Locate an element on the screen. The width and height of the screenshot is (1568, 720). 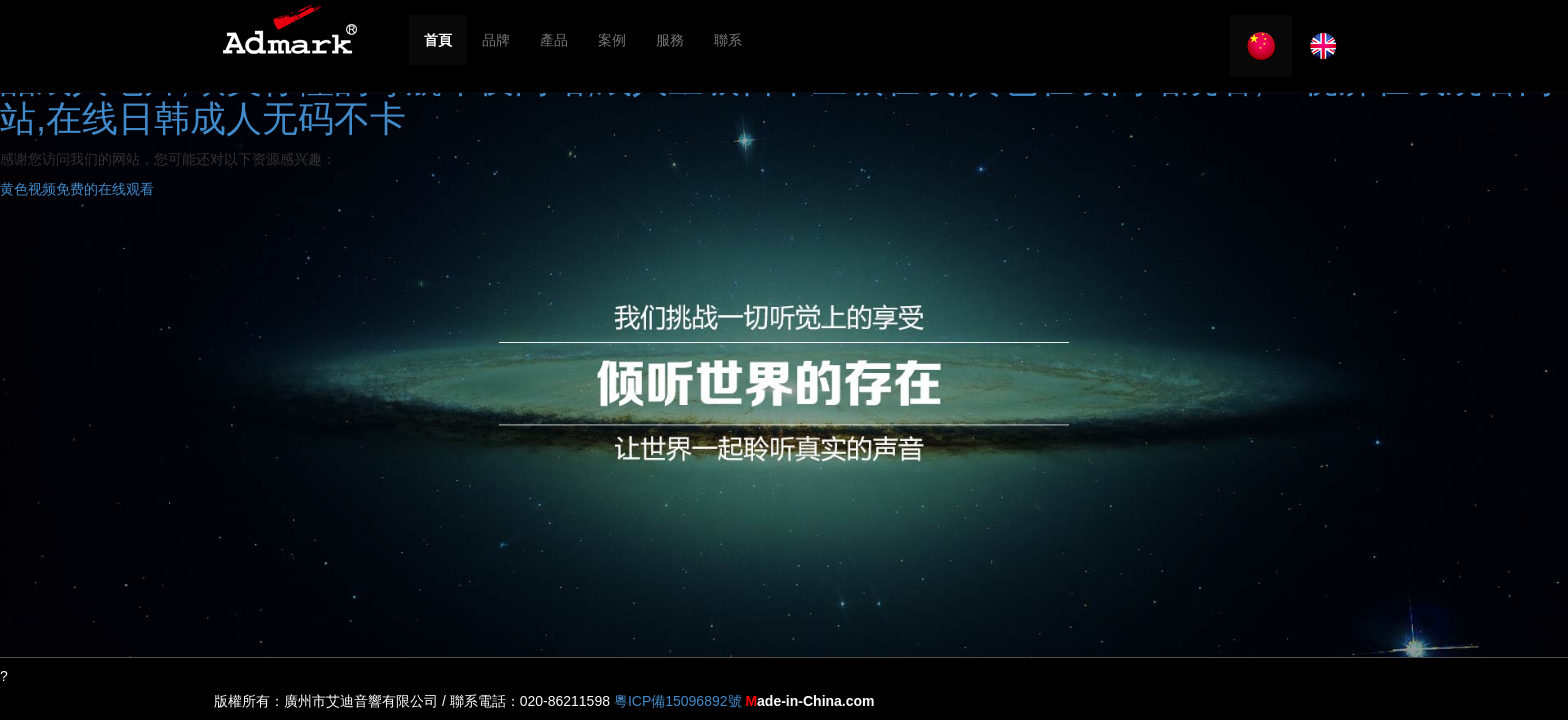
案例 is located at coordinates (612, 40).